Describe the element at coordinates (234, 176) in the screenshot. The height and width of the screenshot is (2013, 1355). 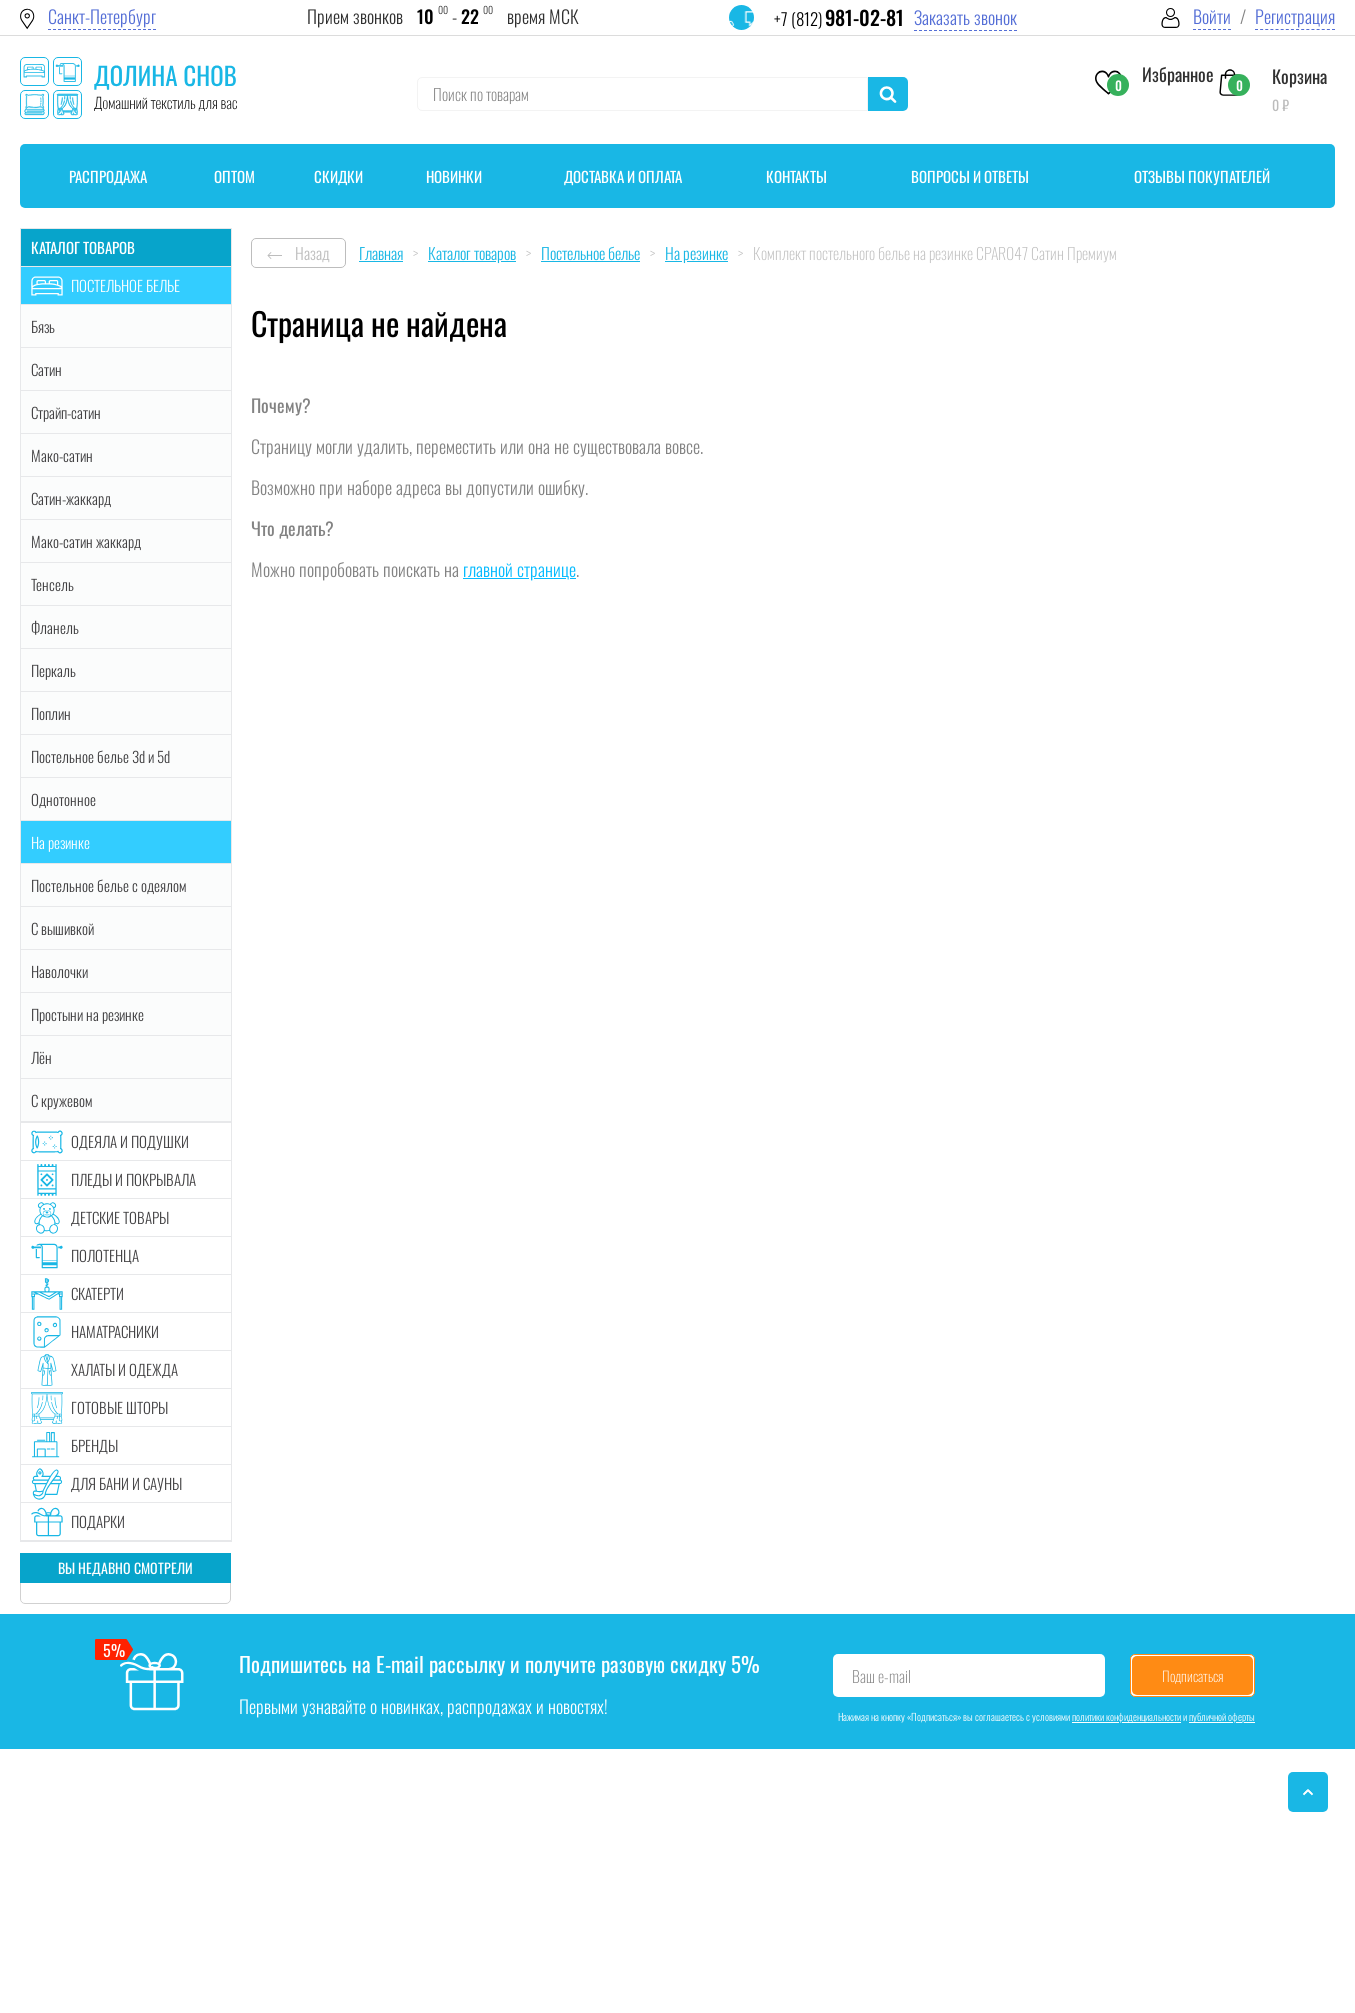
I see `Оптом` at that location.